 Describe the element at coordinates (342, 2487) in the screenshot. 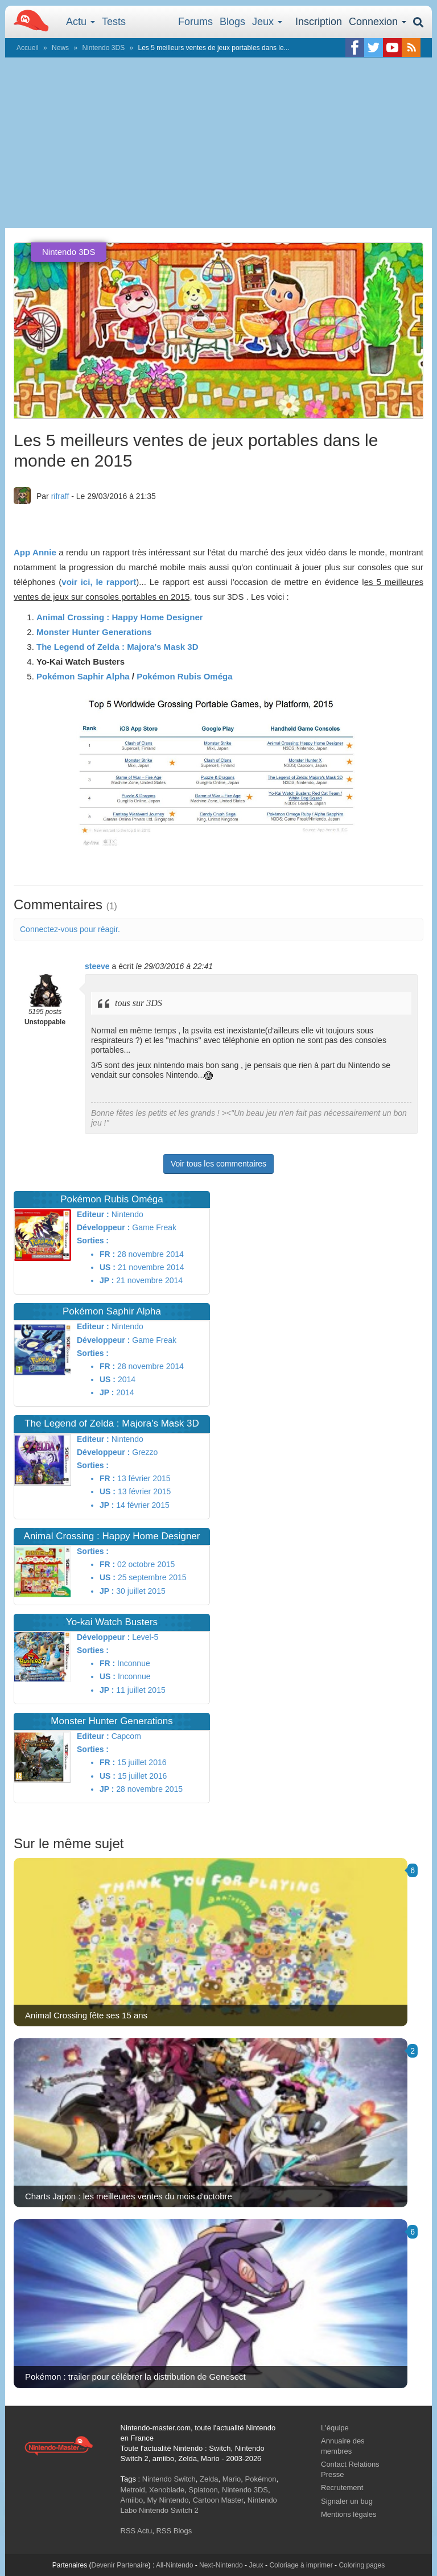

I see `Recrutement` at that location.